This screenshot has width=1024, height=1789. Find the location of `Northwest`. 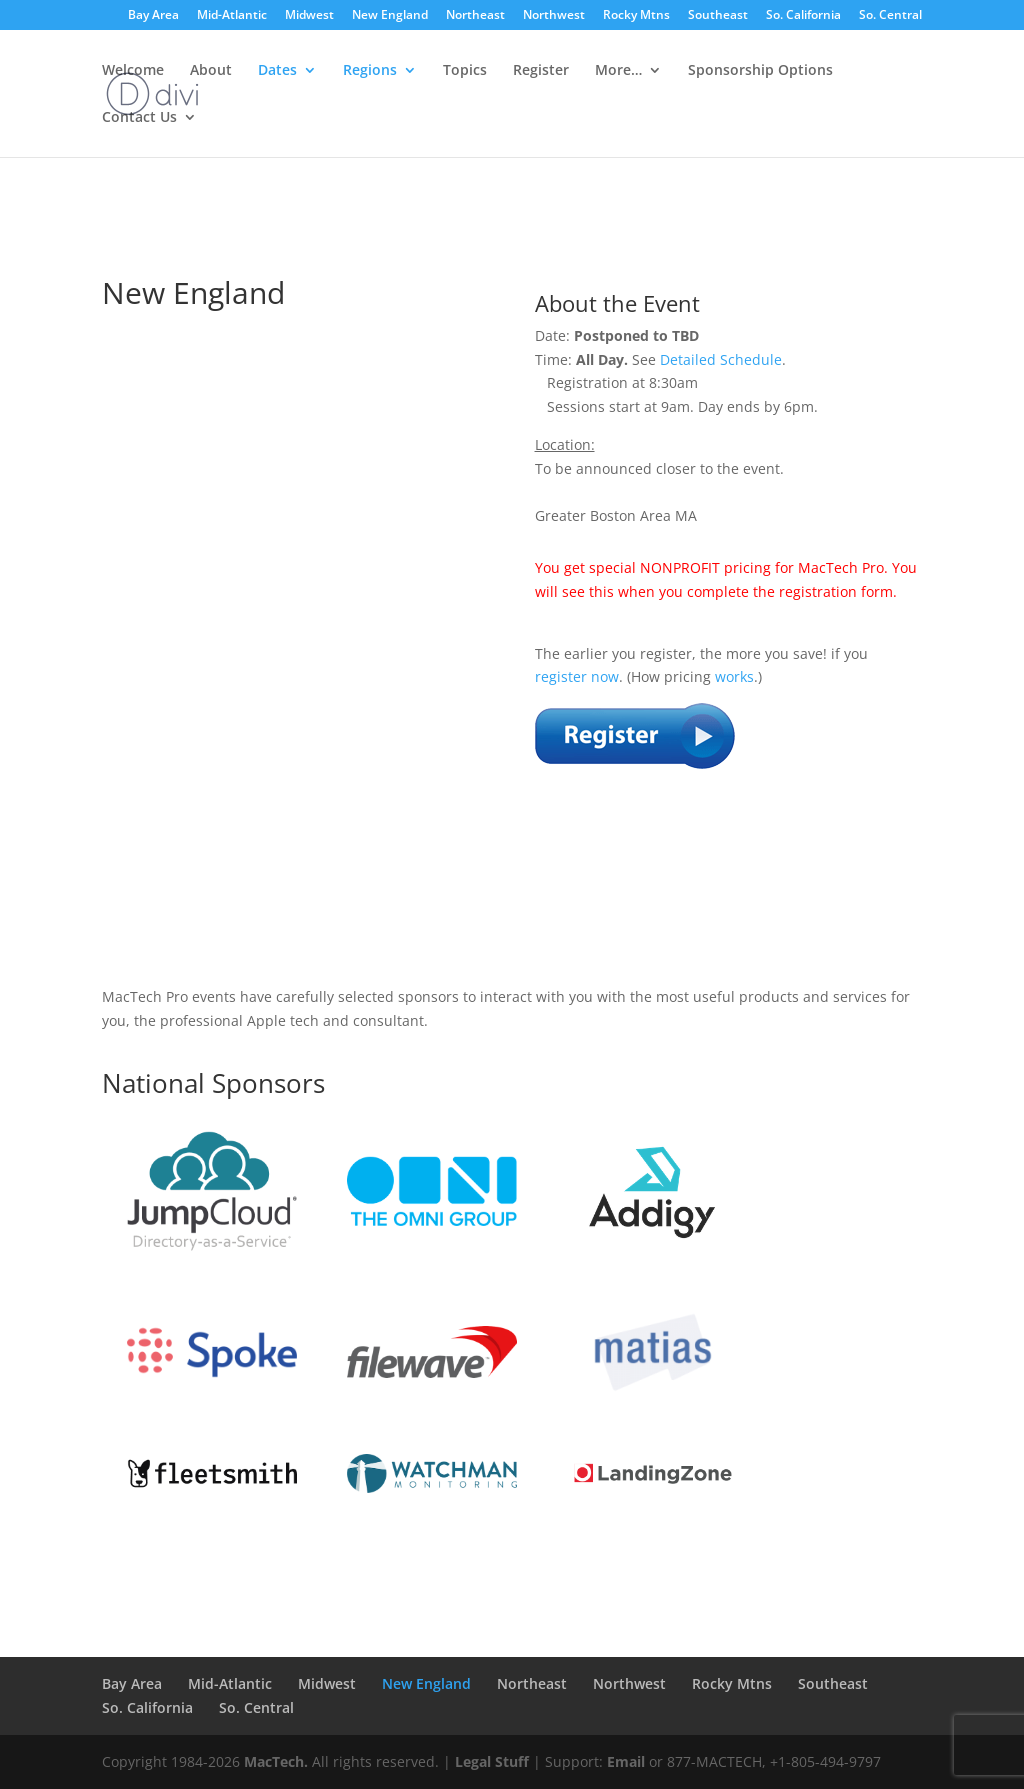

Northwest is located at coordinates (554, 16).